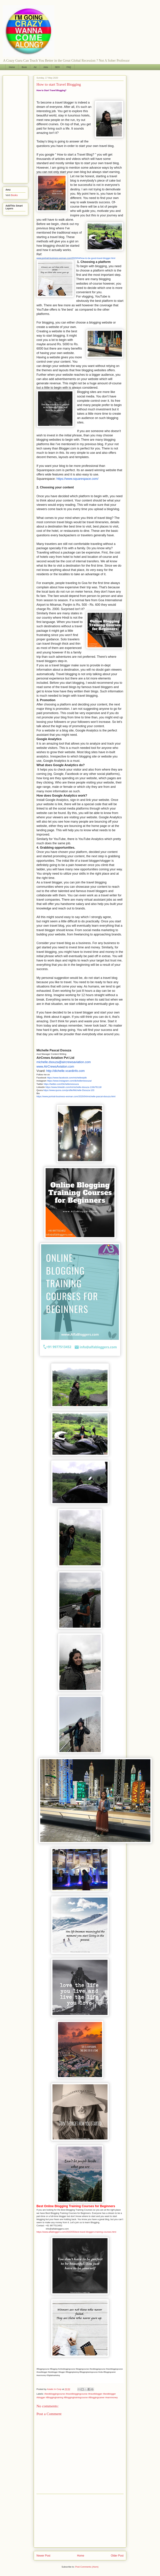 The height and width of the screenshot is (2576, 160). Describe the element at coordinates (65, 1071) in the screenshot. I see `http://dichelle.vcardinfo.com` at that location.